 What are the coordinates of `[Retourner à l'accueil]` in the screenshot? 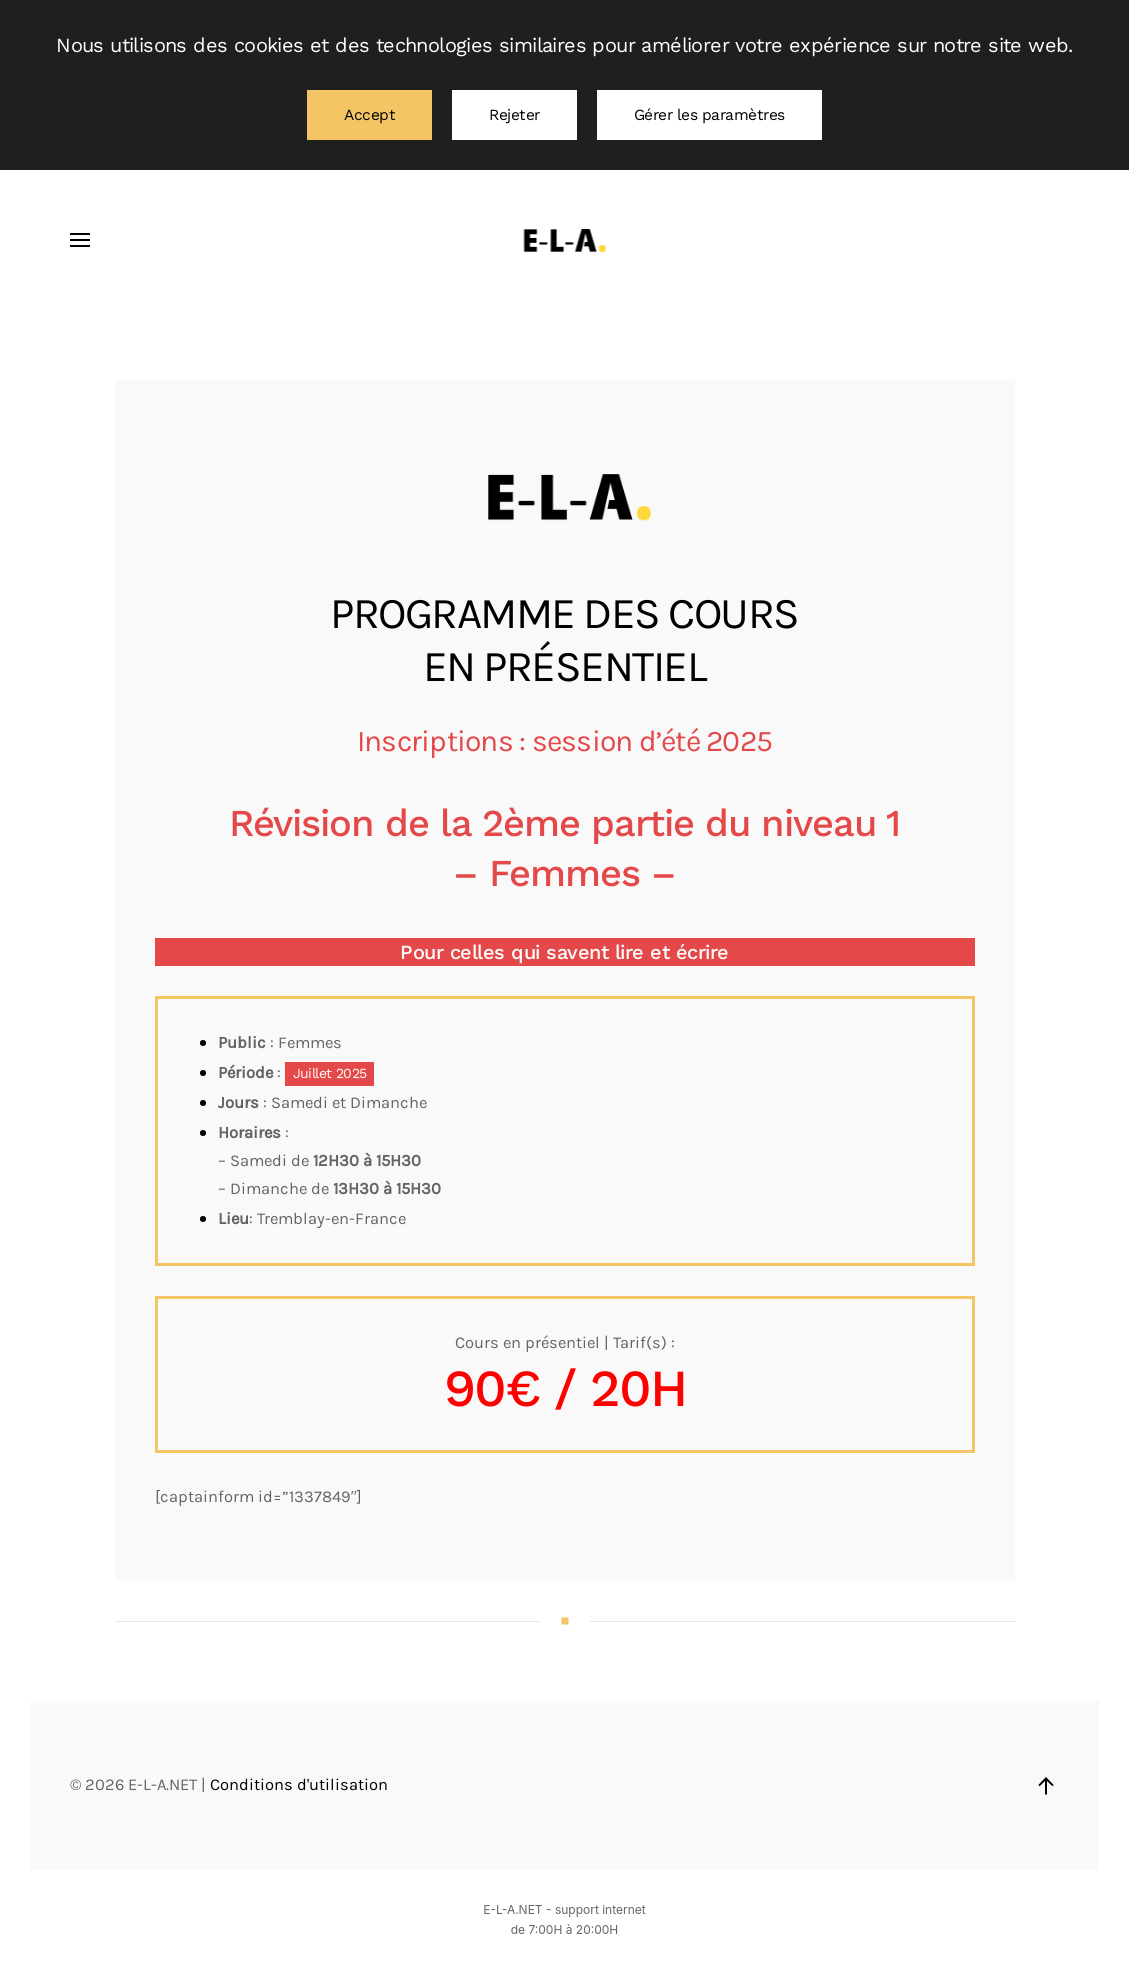 It's located at (564, 240).